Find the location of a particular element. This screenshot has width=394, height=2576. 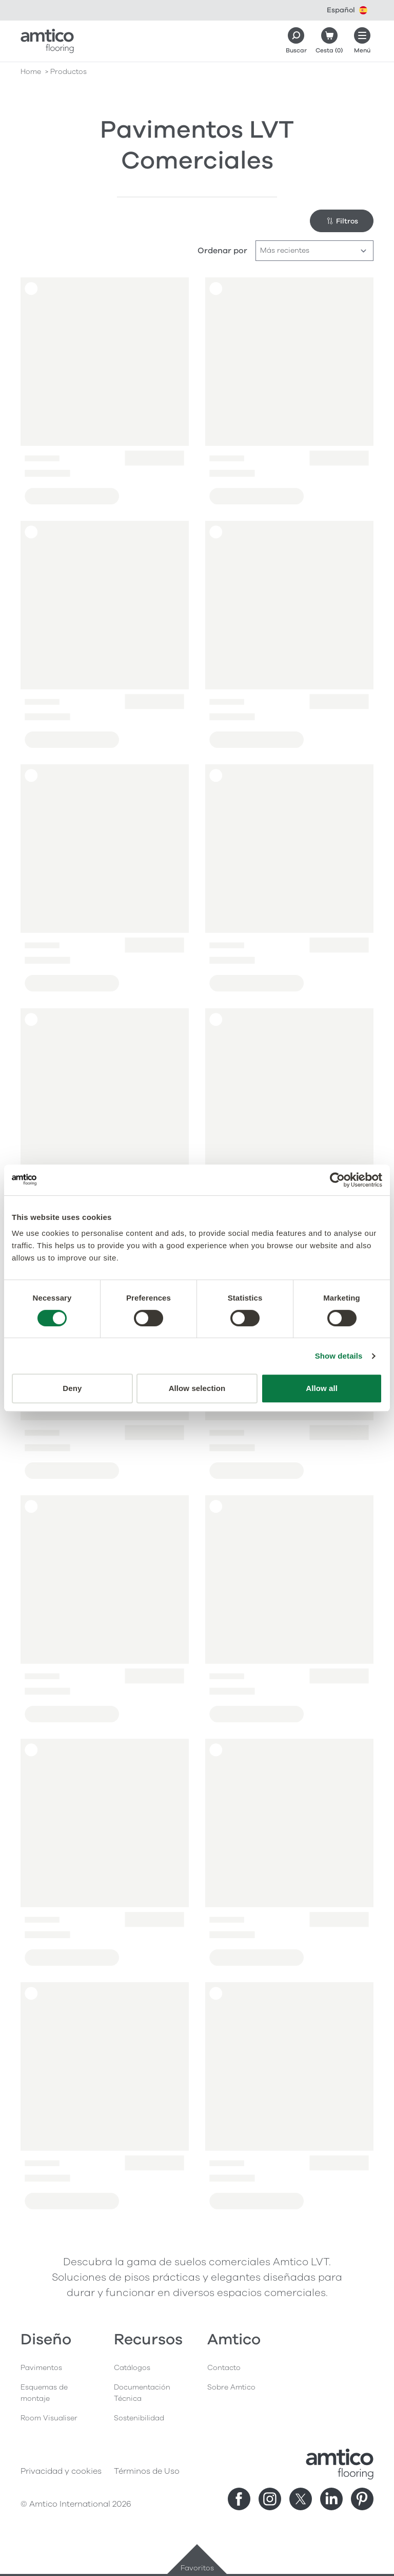

Sobre Amtico is located at coordinates (231, 2387).